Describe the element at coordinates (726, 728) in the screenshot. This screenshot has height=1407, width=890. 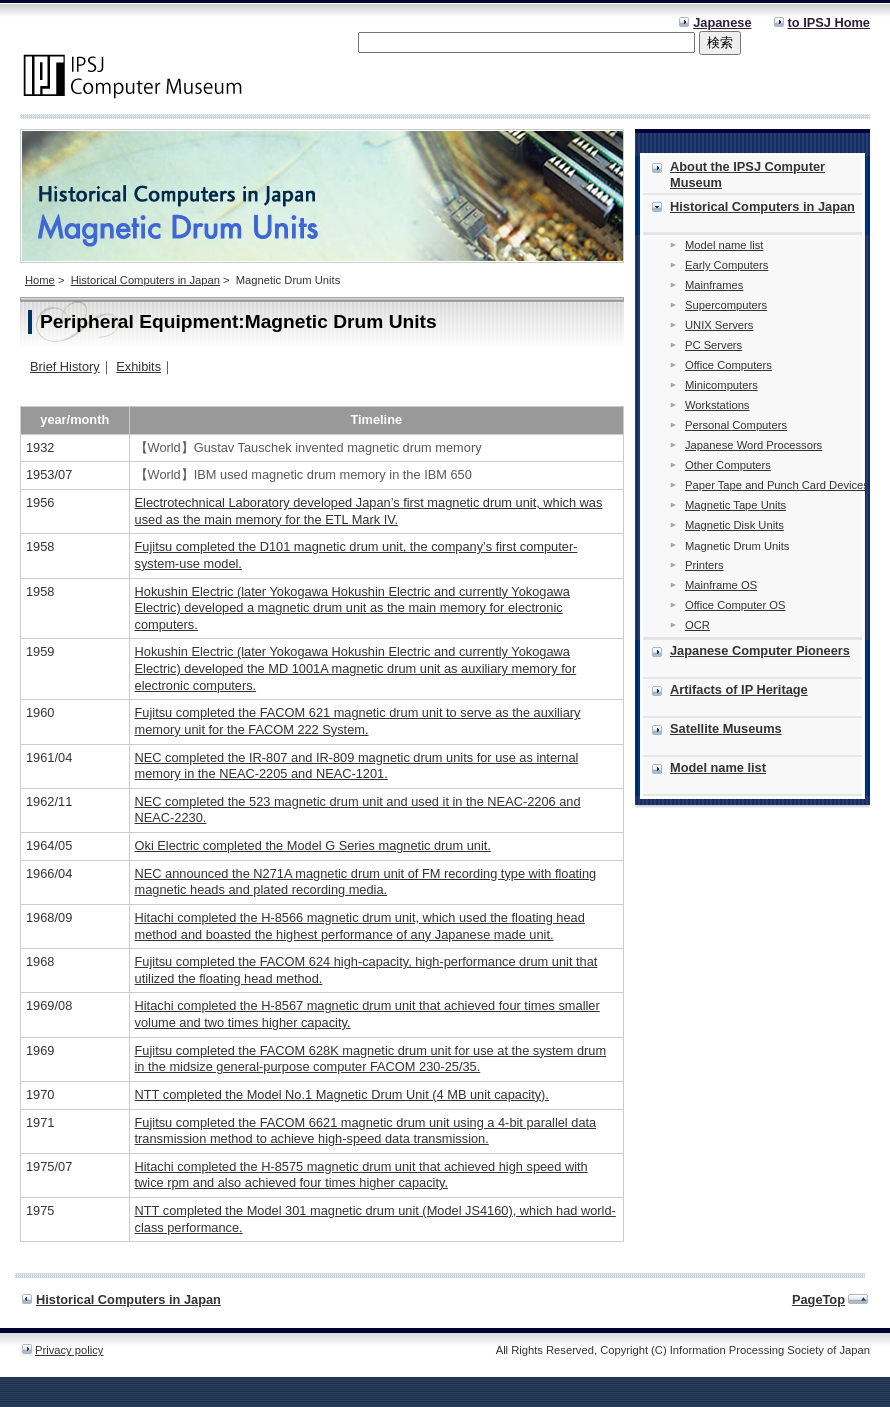
I see `Satellite Museums` at that location.